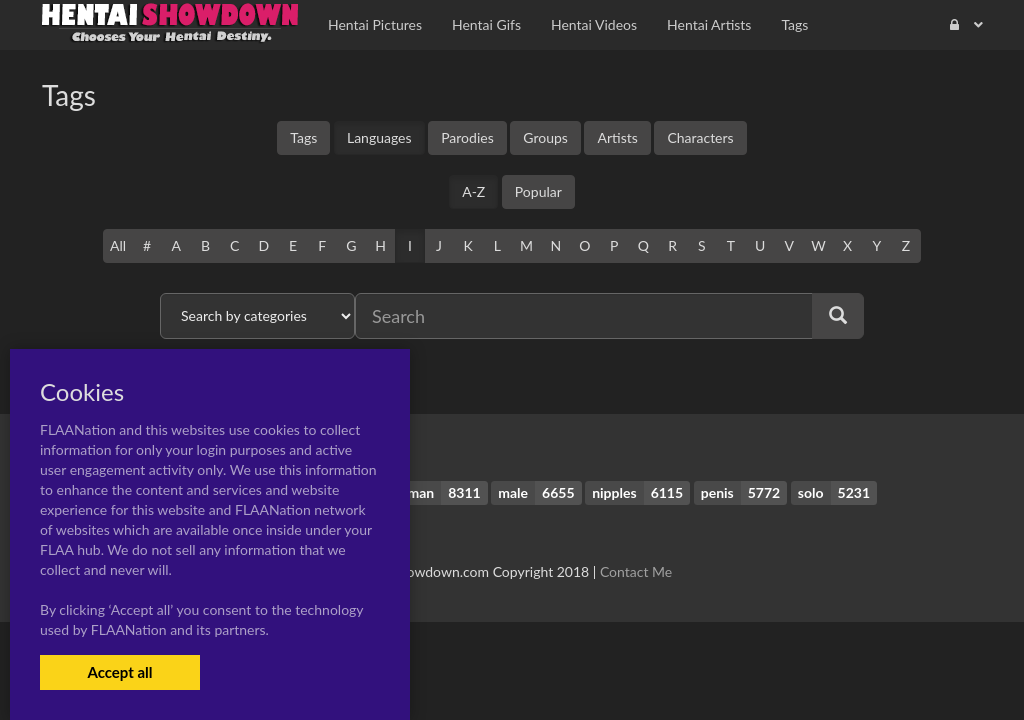  What do you see at coordinates (467, 137) in the screenshot?
I see `Parodies` at bounding box center [467, 137].